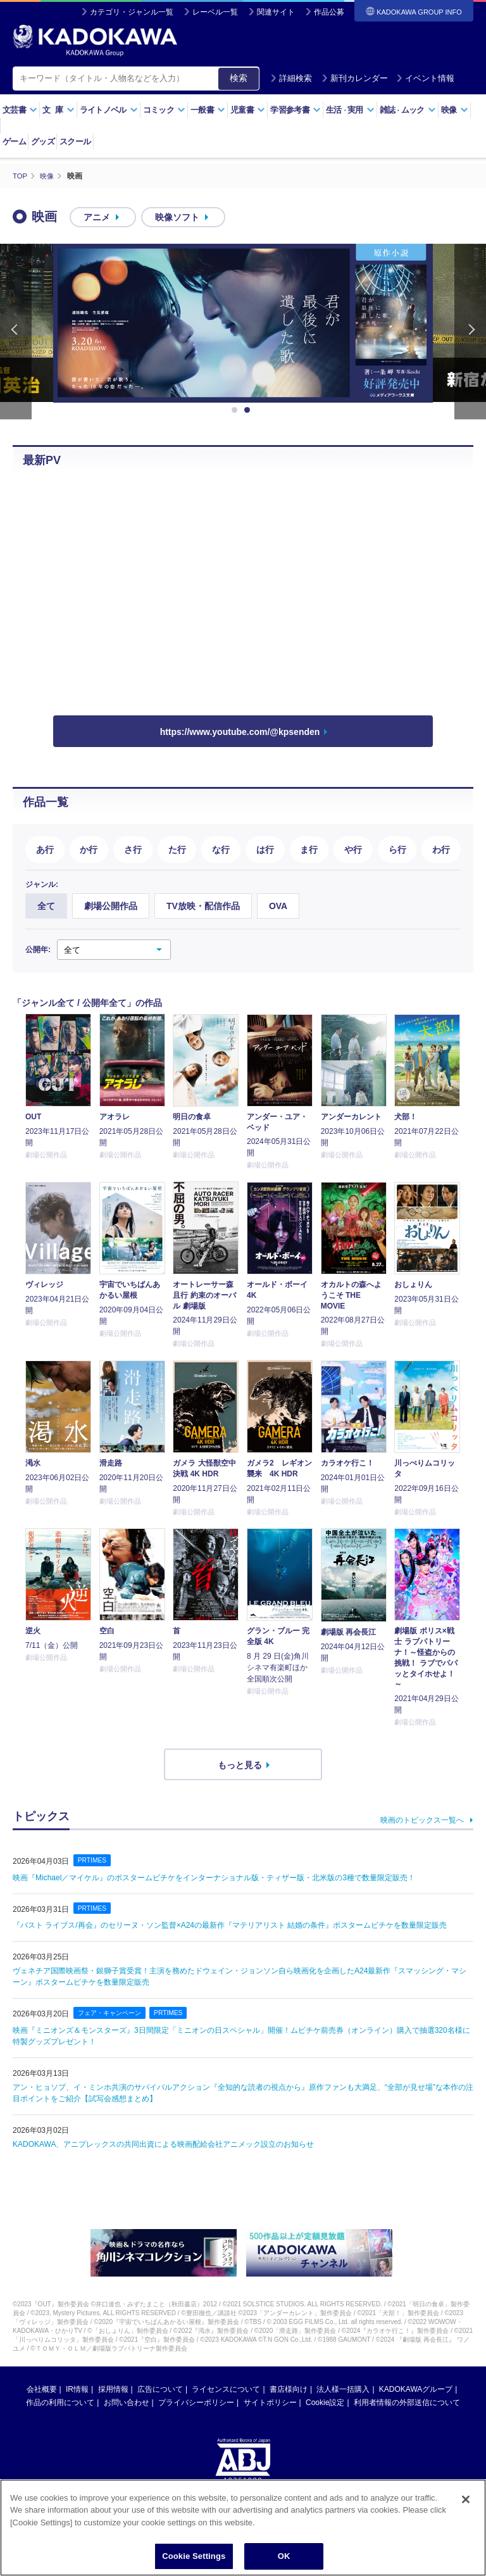 This screenshot has width=486, height=2576. Describe the element at coordinates (415, 2389) in the screenshot. I see `KADOKAWAグループ` at that location.